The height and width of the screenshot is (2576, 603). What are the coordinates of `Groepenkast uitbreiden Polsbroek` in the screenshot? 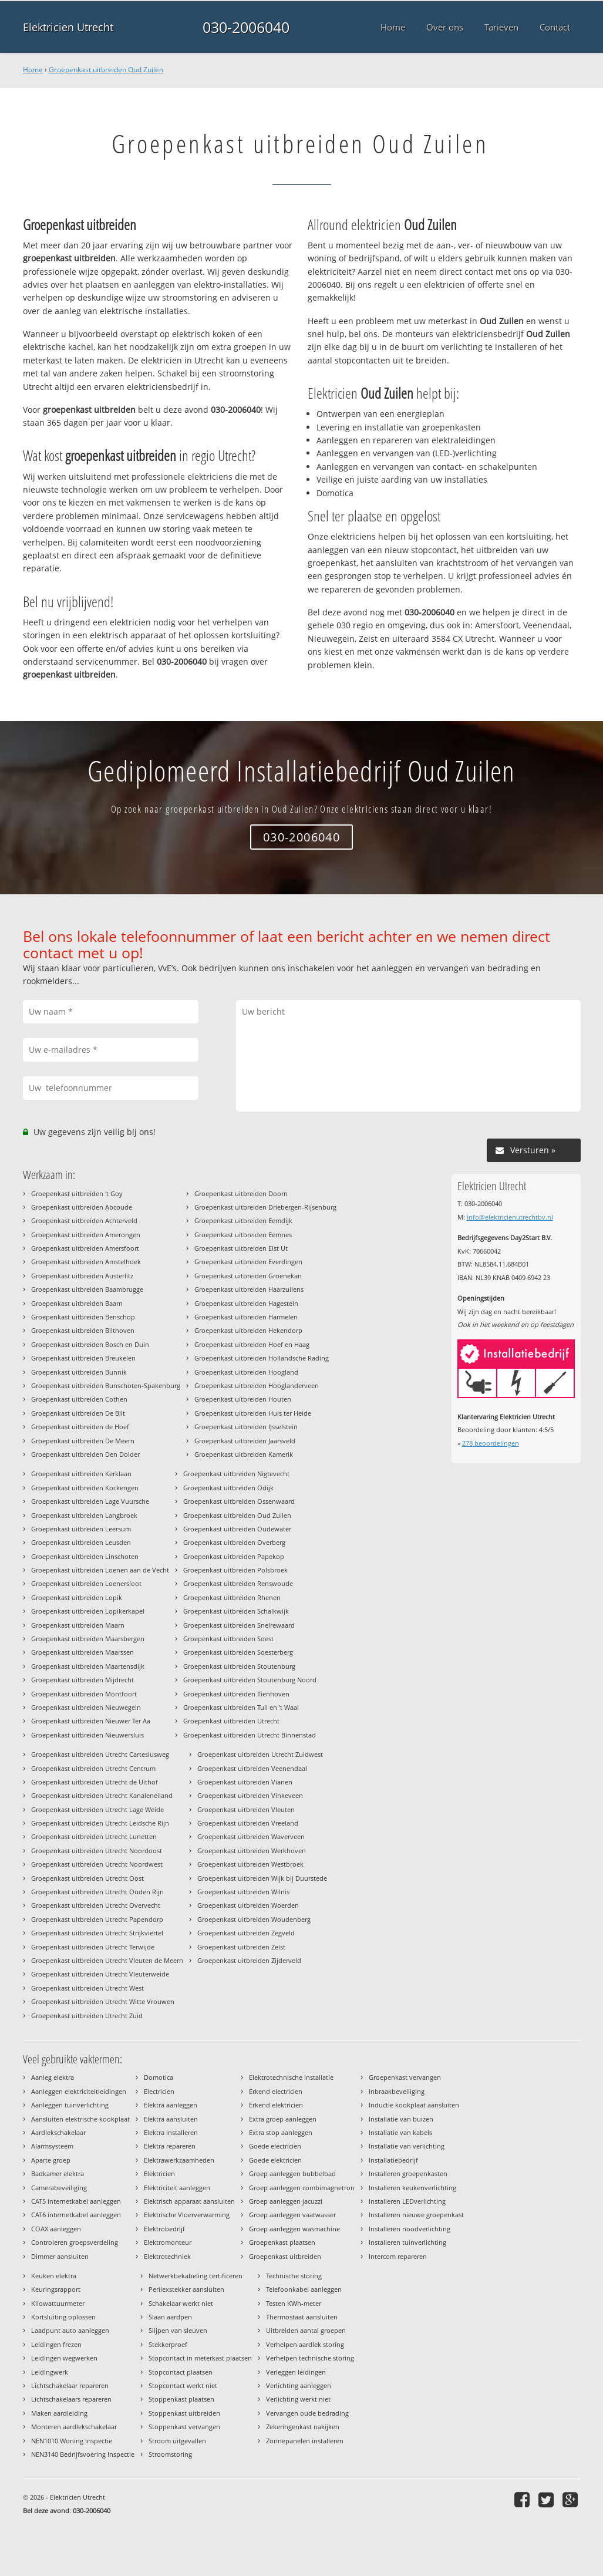 It's located at (235, 1569).